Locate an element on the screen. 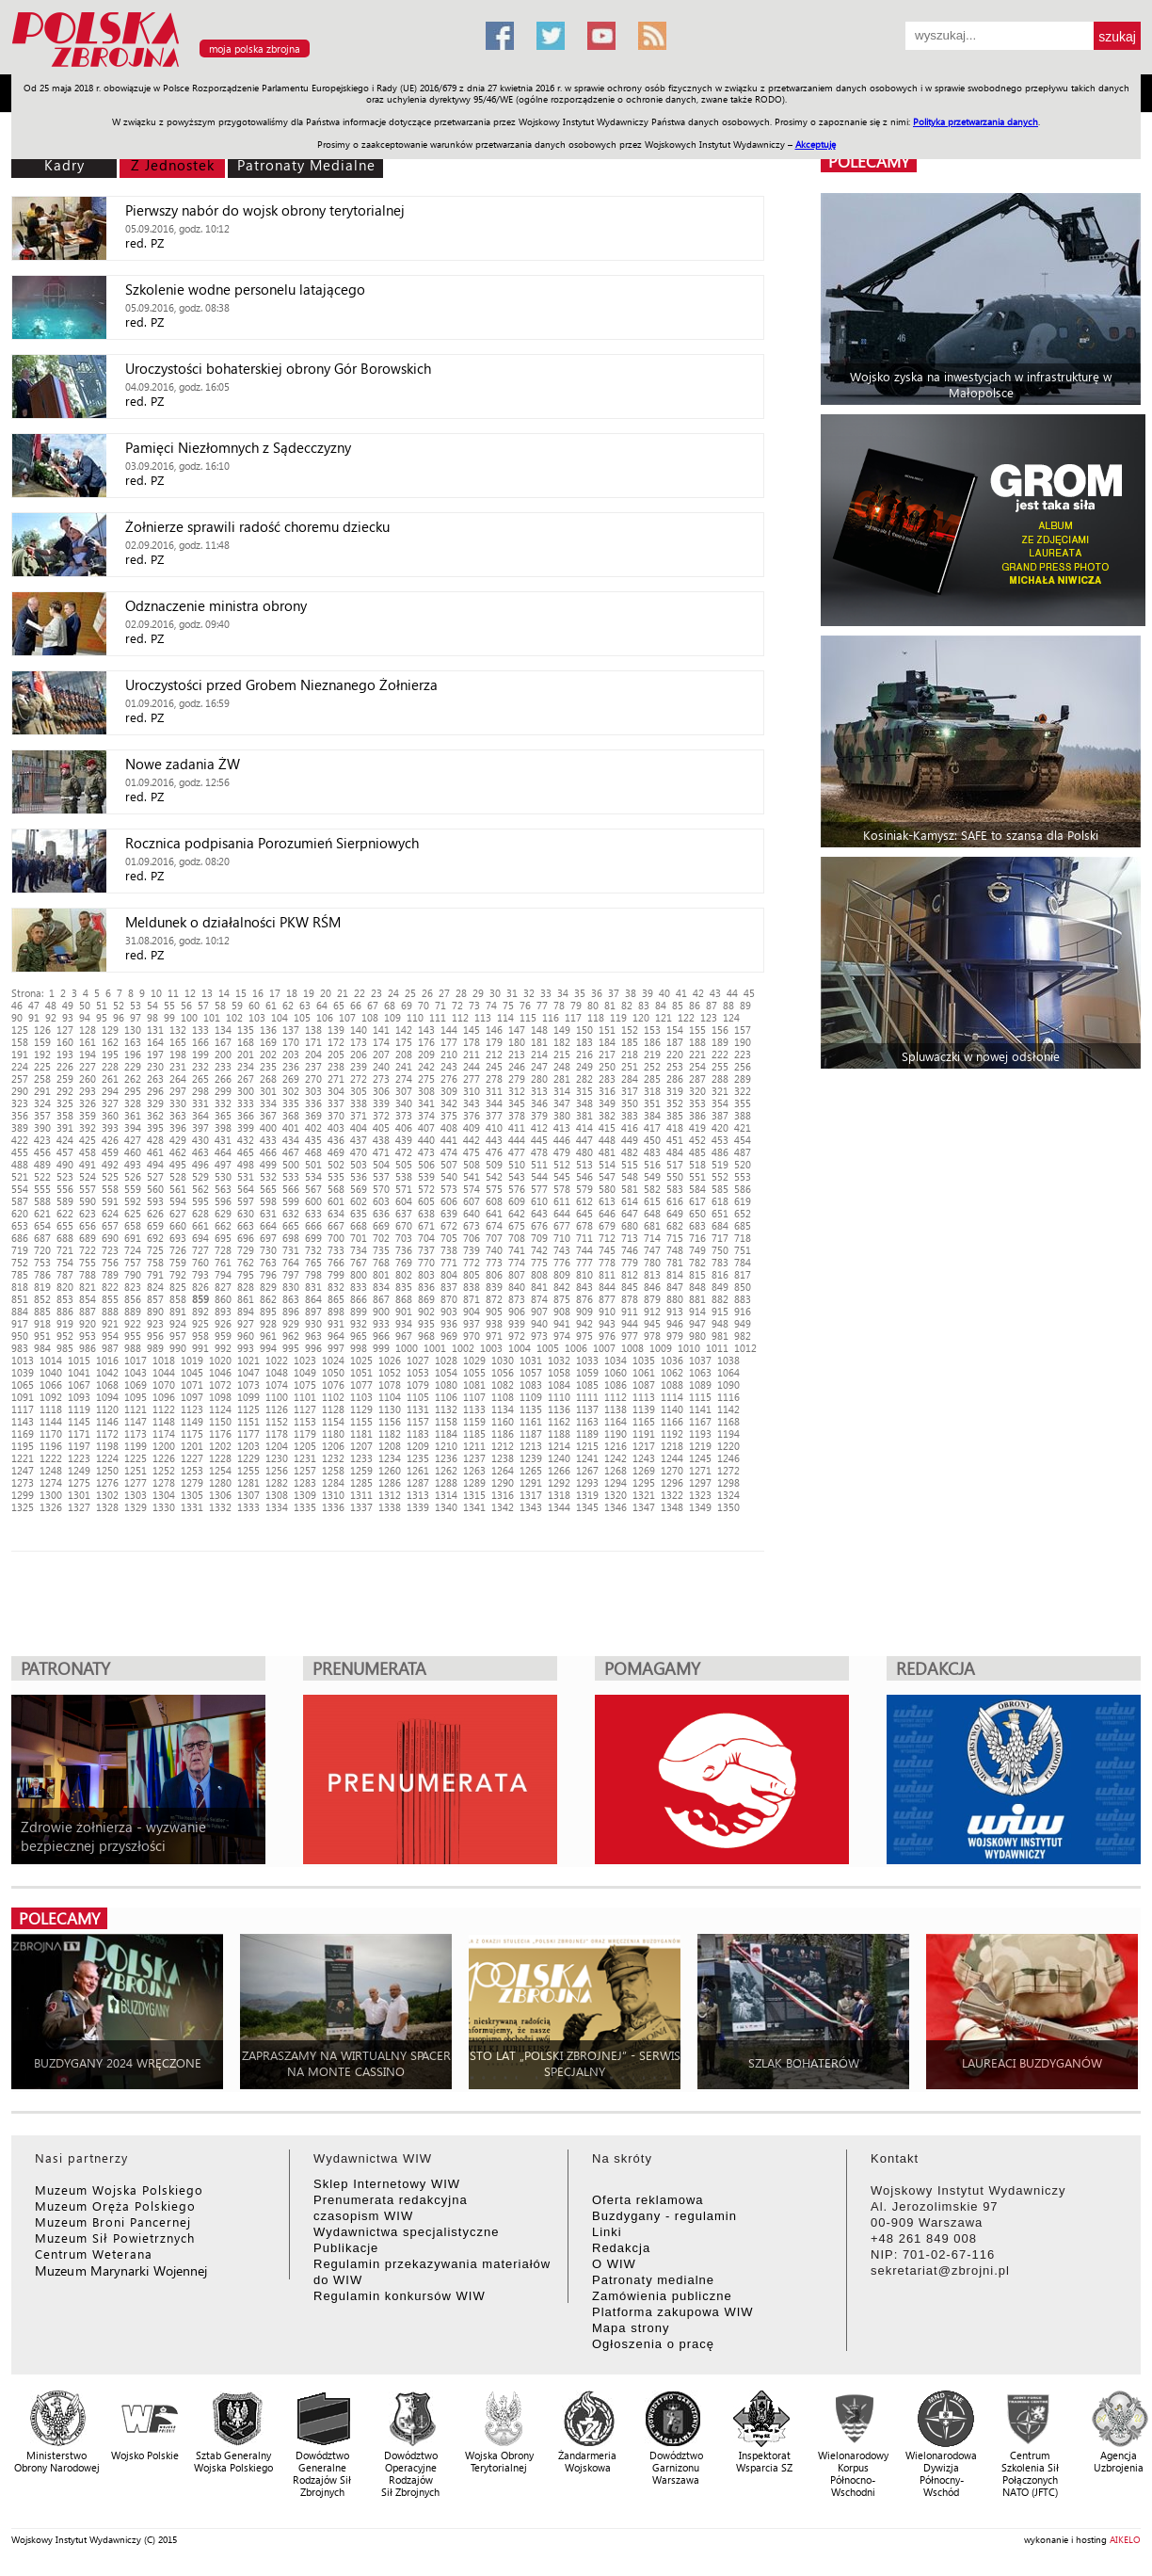 The height and width of the screenshot is (2576, 1152). 839 is located at coordinates (494, 1286).